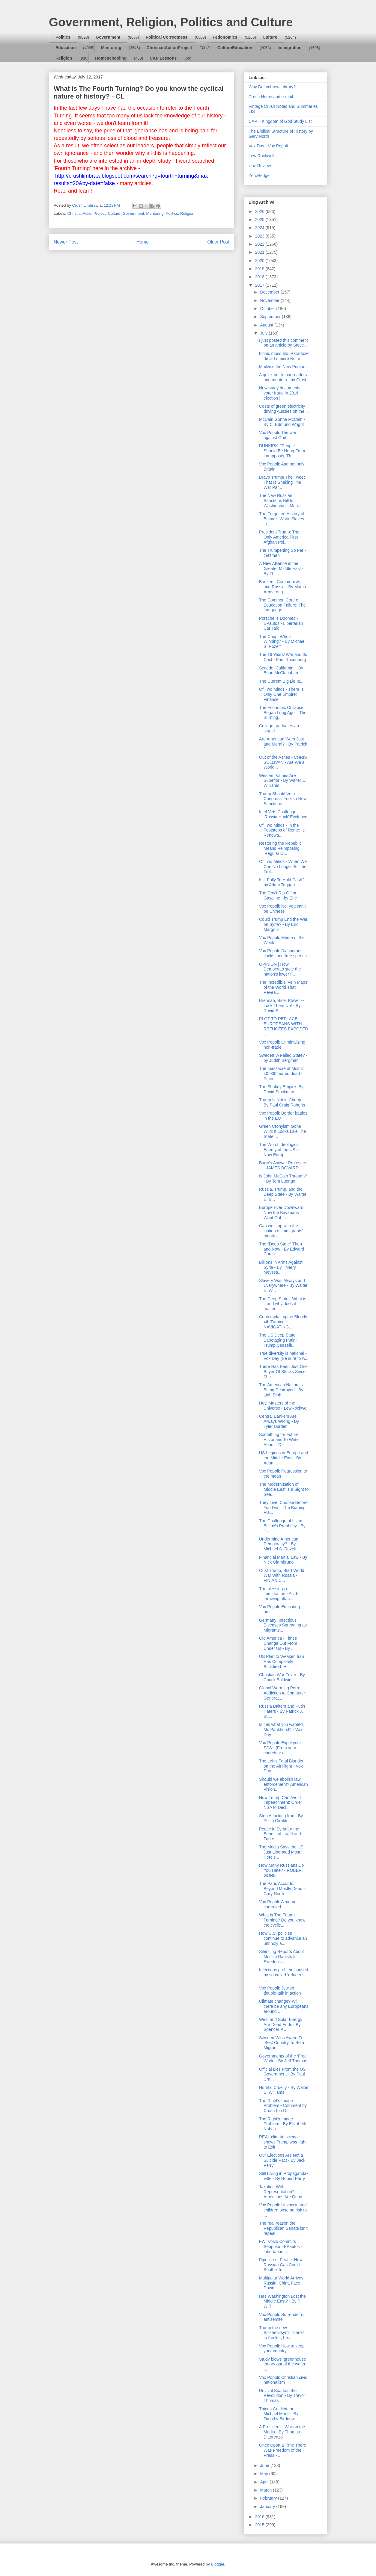 The image size is (376, 2576). I want to click on OPINION | How Democrats stole the nation's lower f..., so click(280, 969).